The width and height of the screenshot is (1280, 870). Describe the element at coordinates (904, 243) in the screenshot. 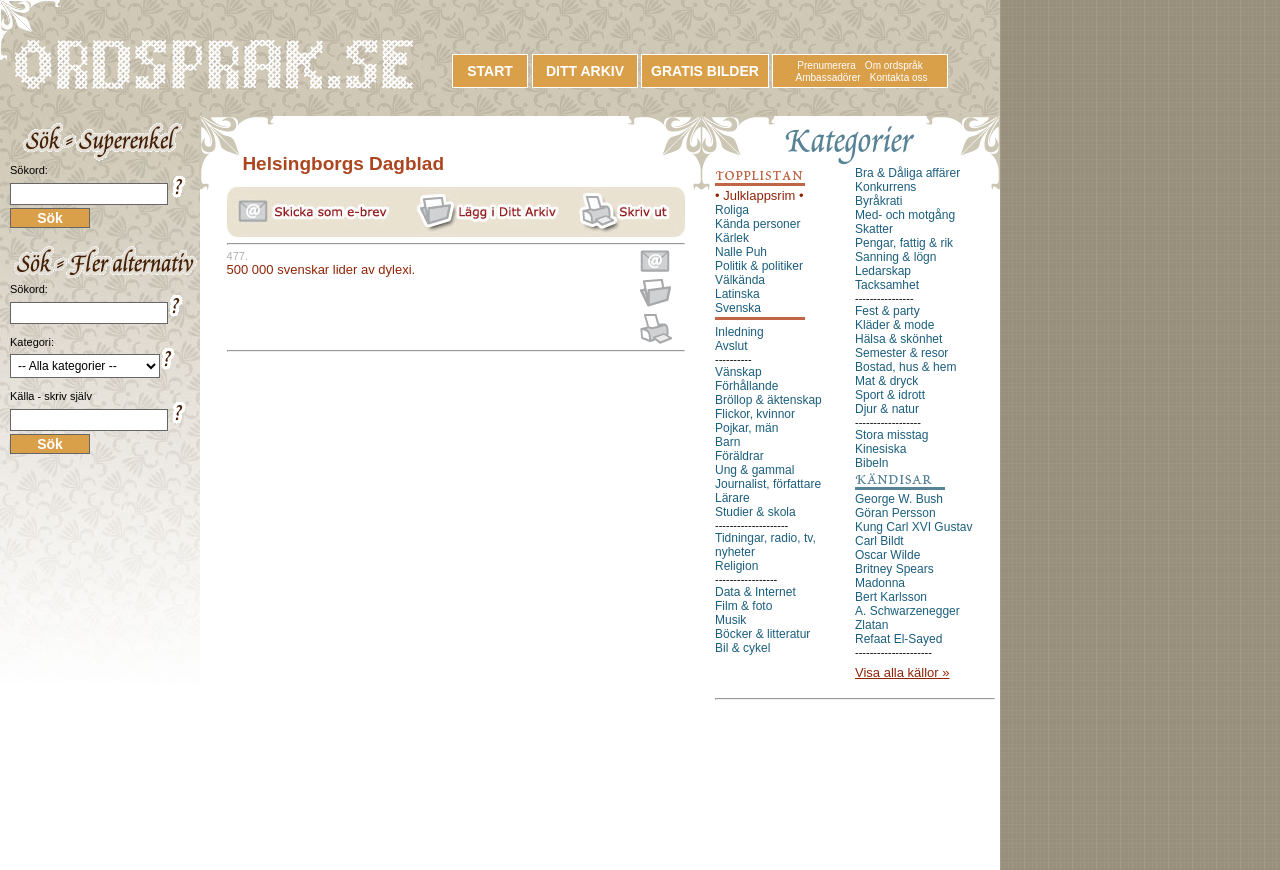

I see `Pengar, fattig & rik` at that location.